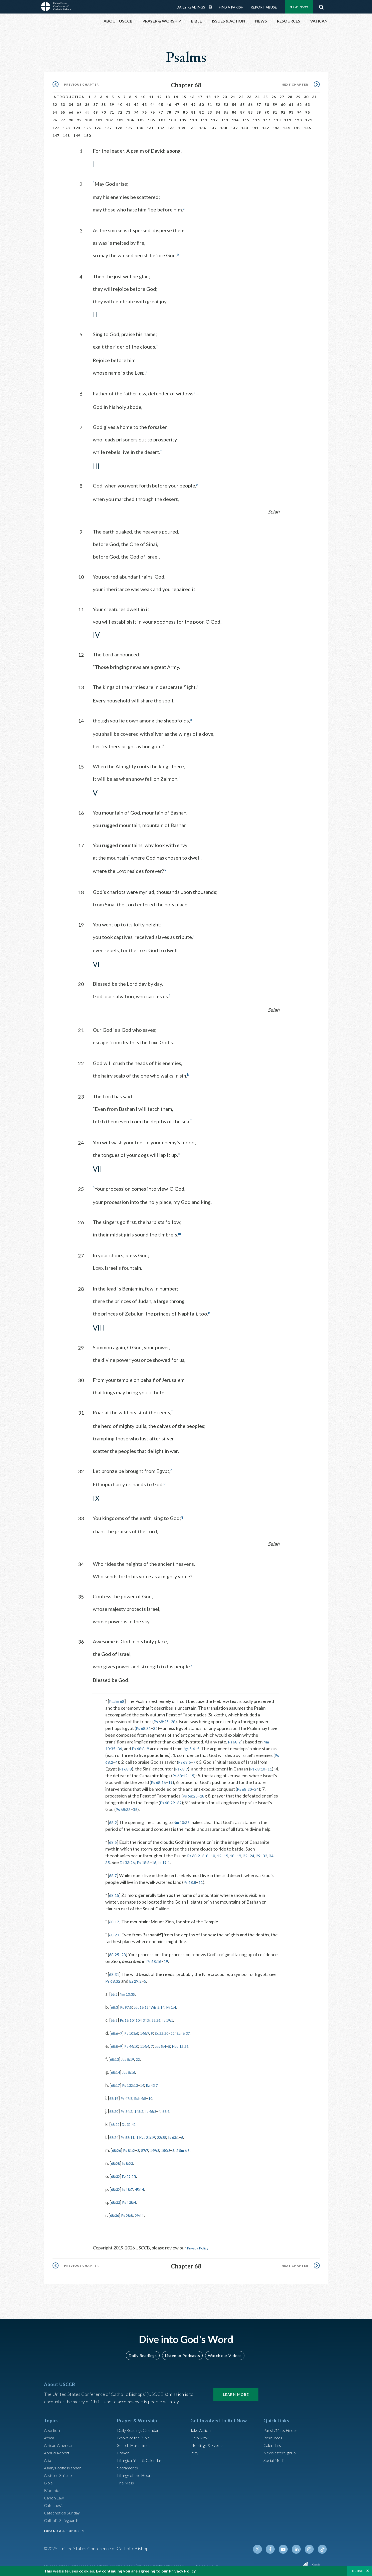  Describe the element at coordinates (146, 2016) in the screenshot. I see `104:3` at that location.